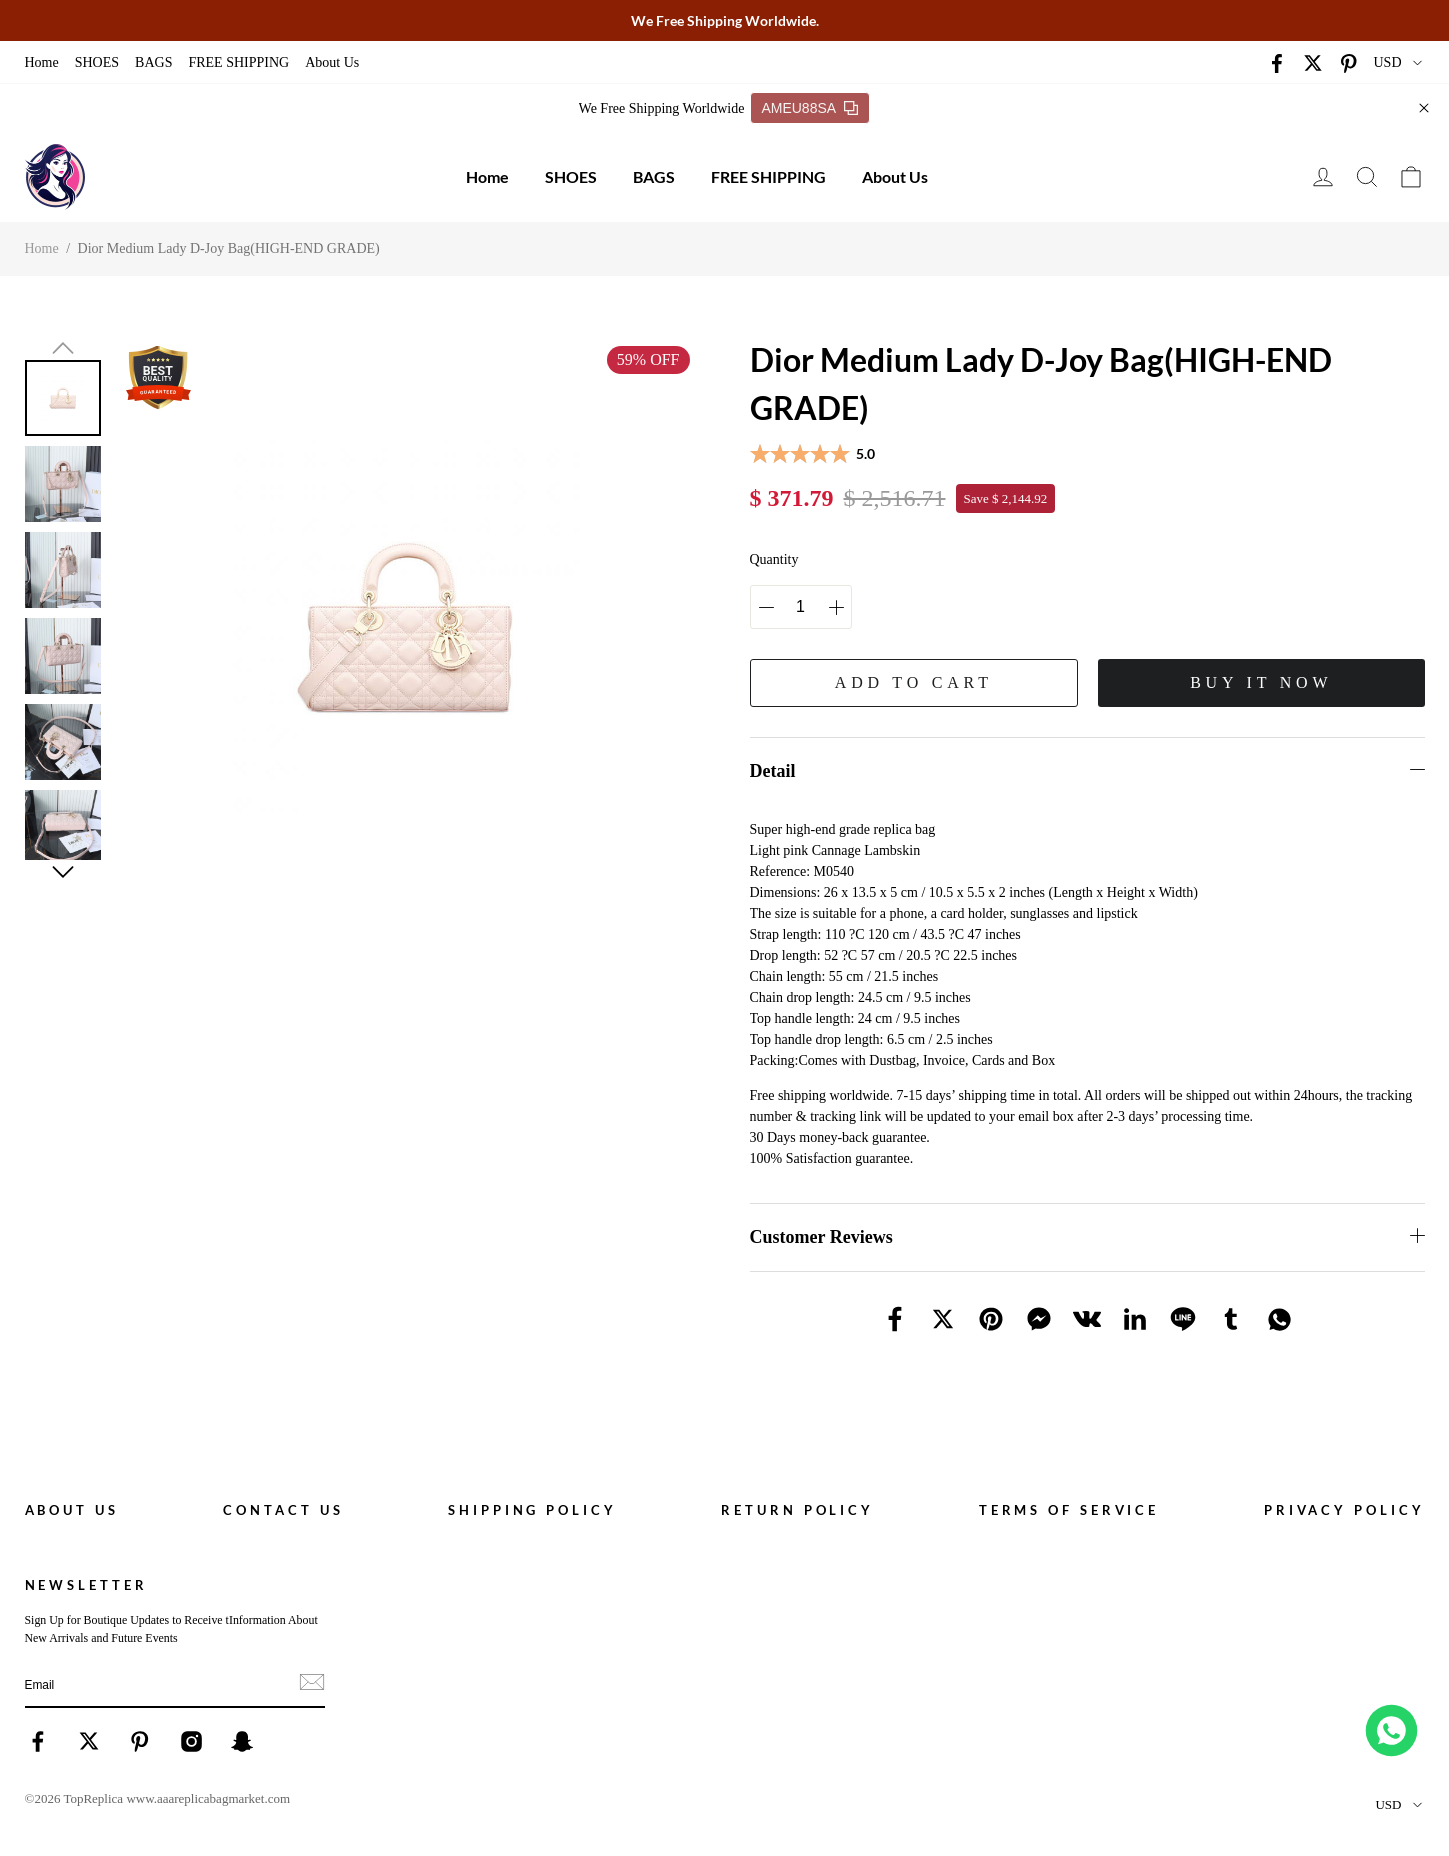  Describe the element at coordinates (809, 108) in the screenshot. I see `AMEU88SA` at that location.